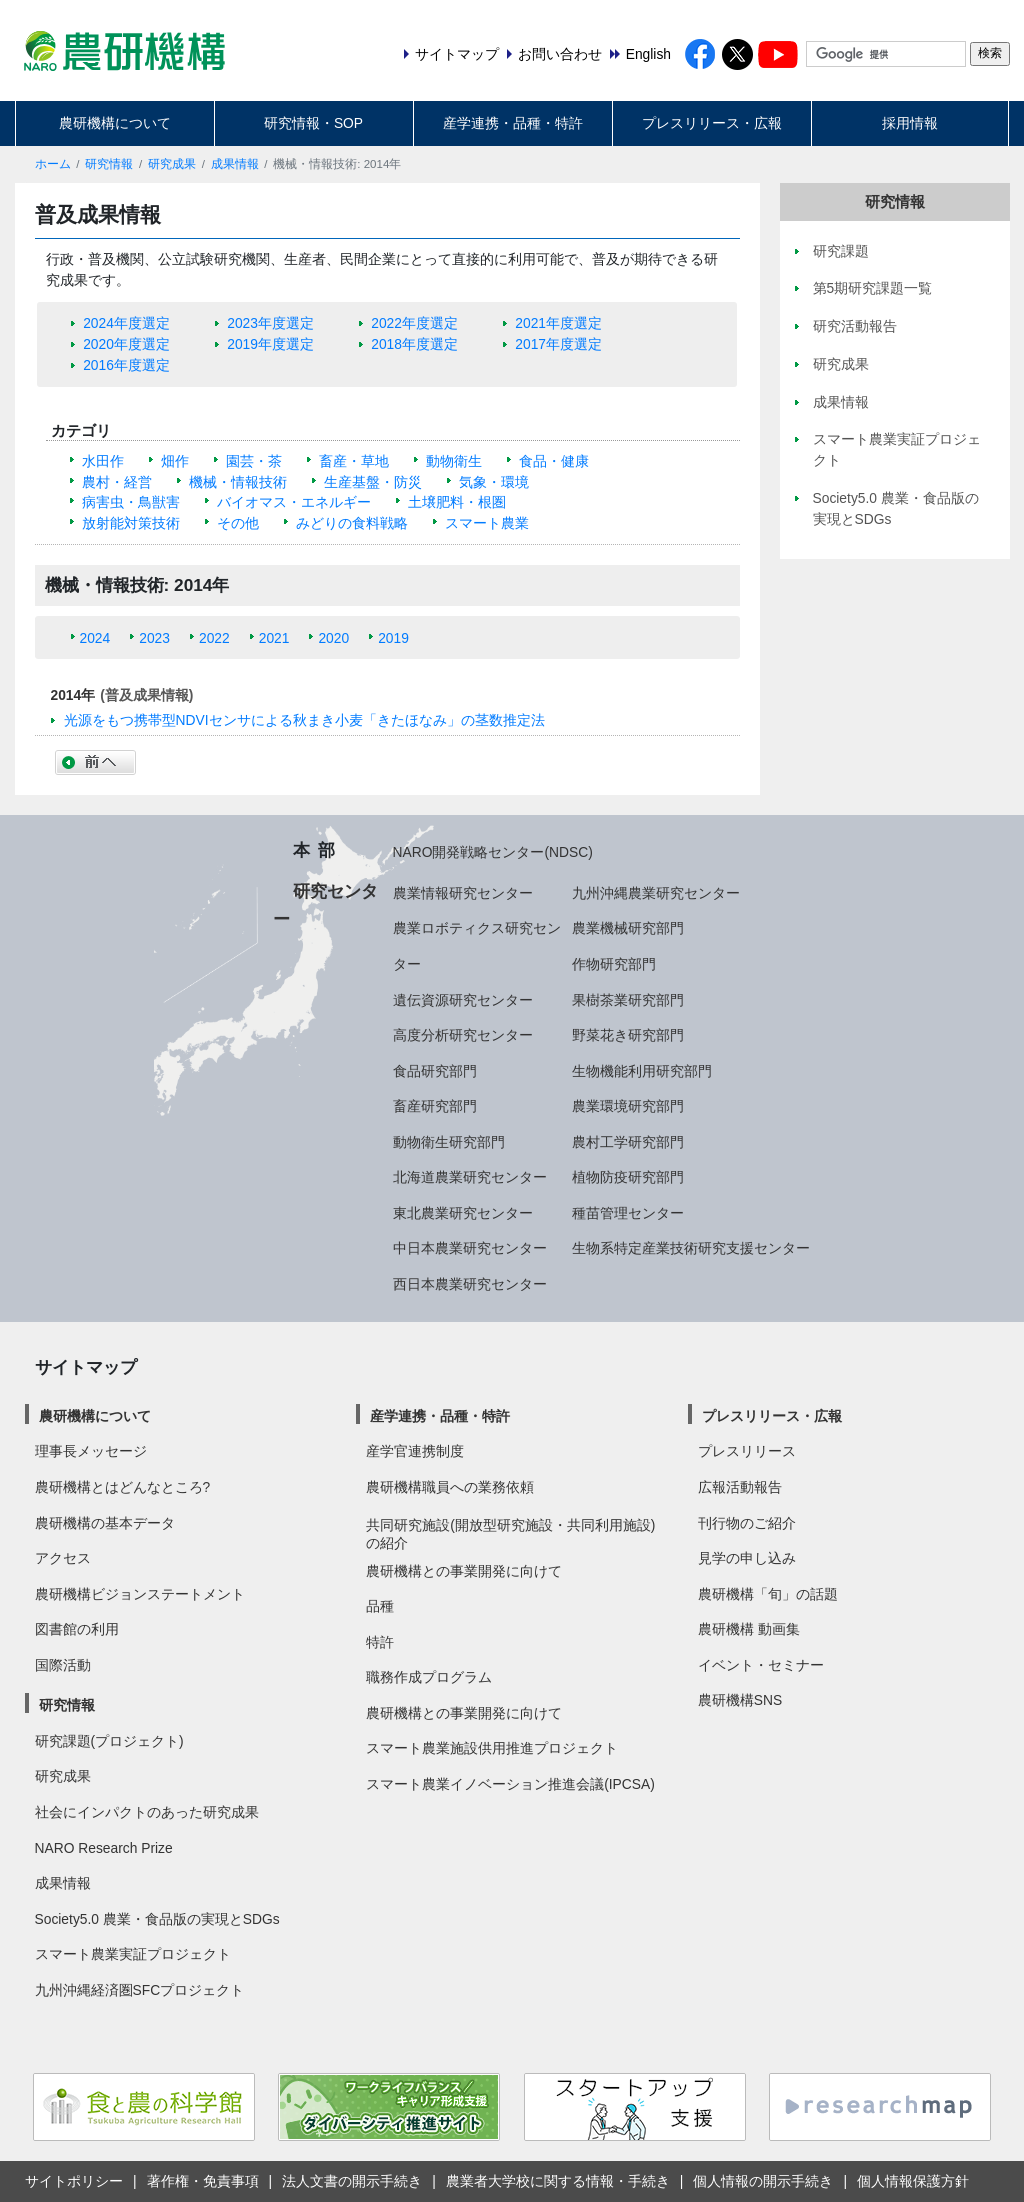  Describe the element at coordinates (747, 1558) in the screenshot. I see `見学の申し込み` at that location.